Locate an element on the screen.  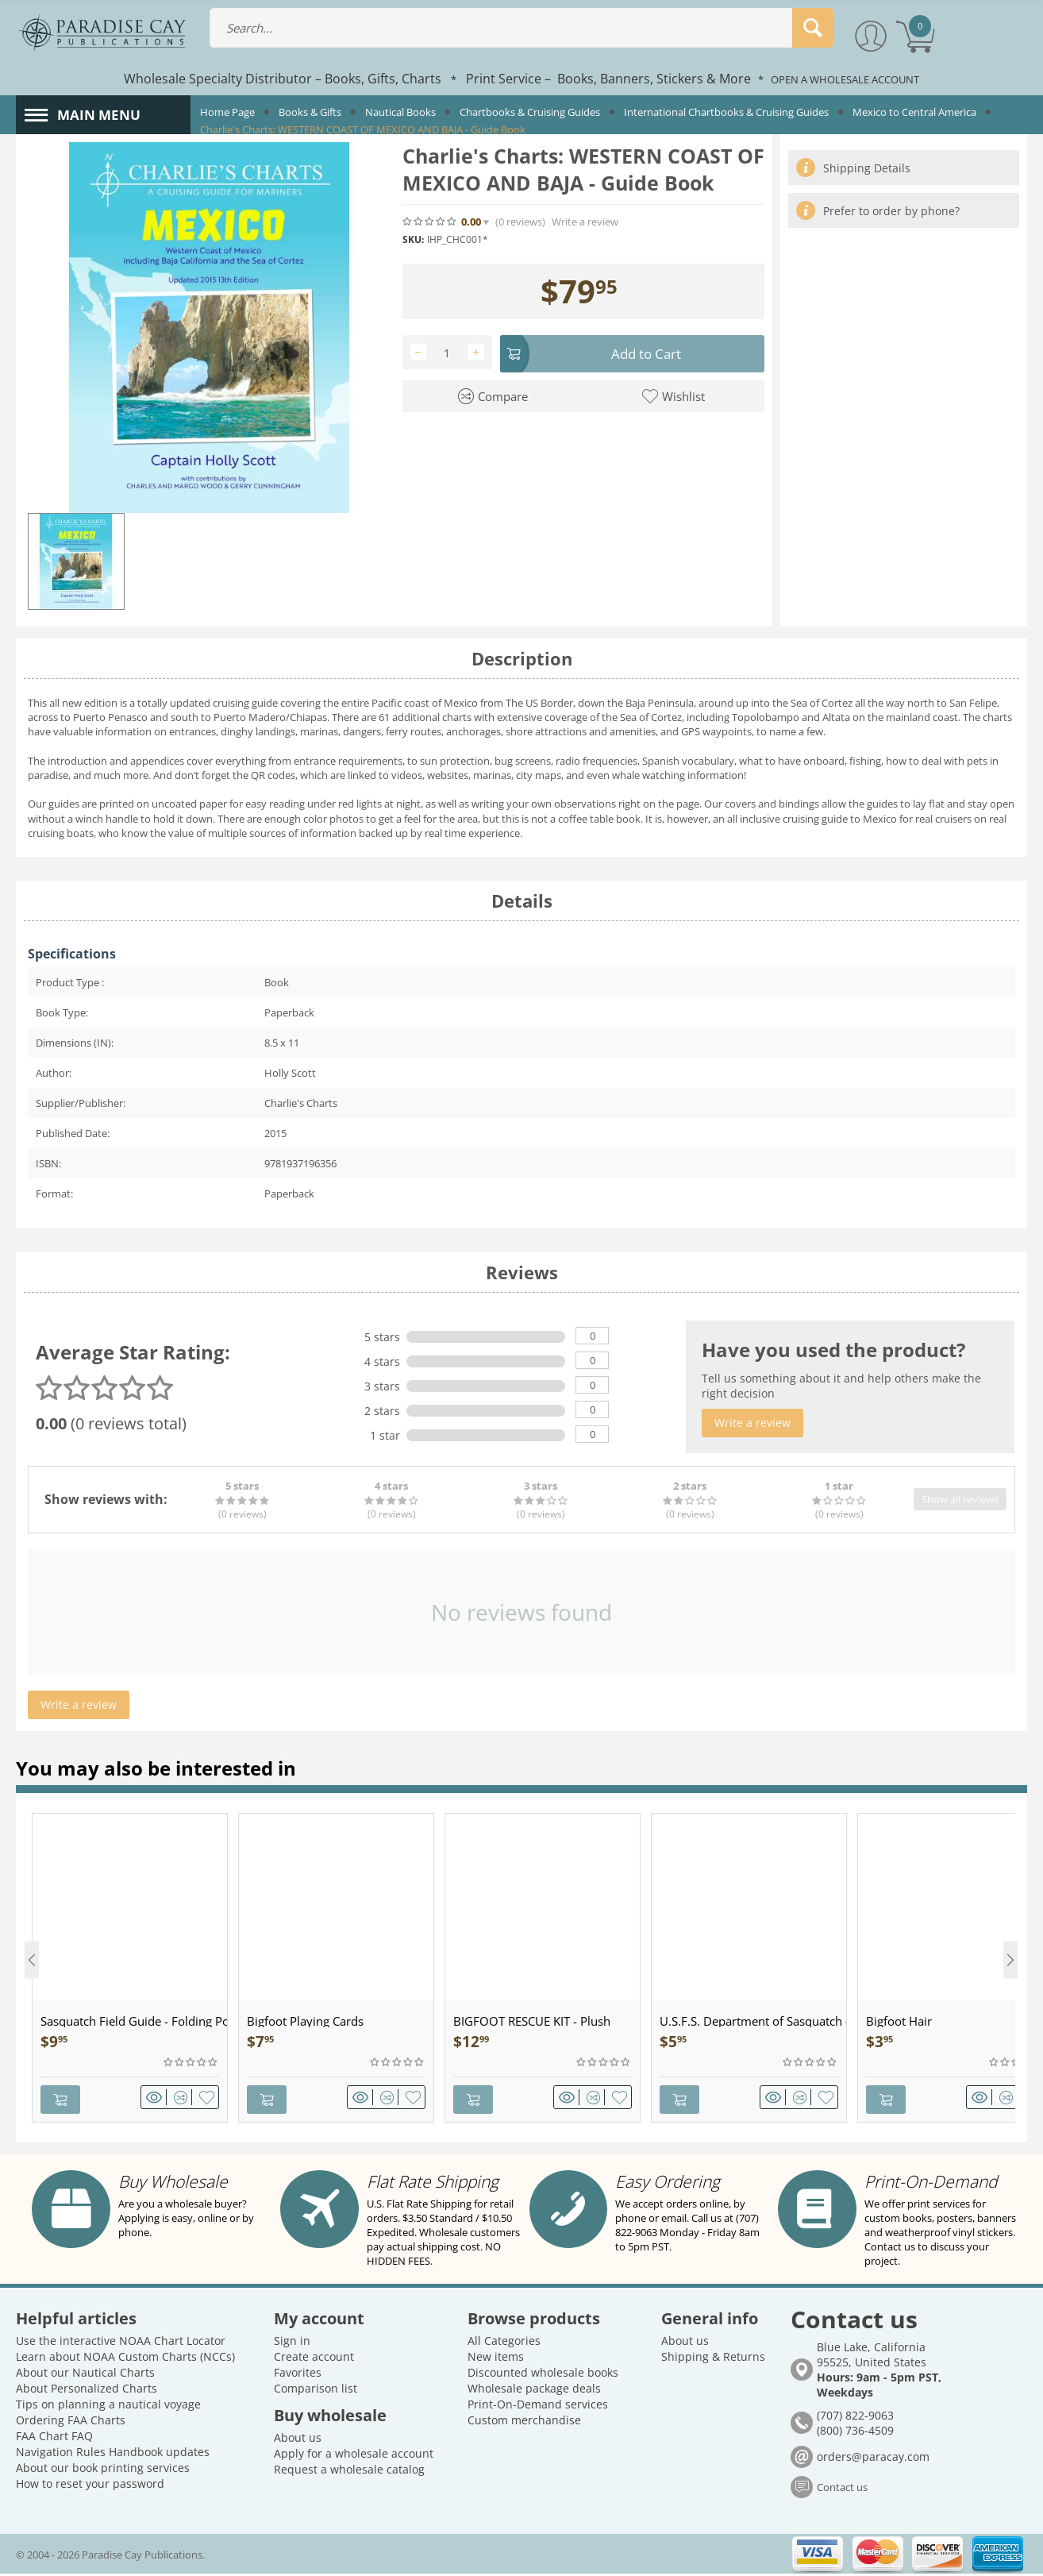
Shipping & Returns is located at coordinates (713, 2358).